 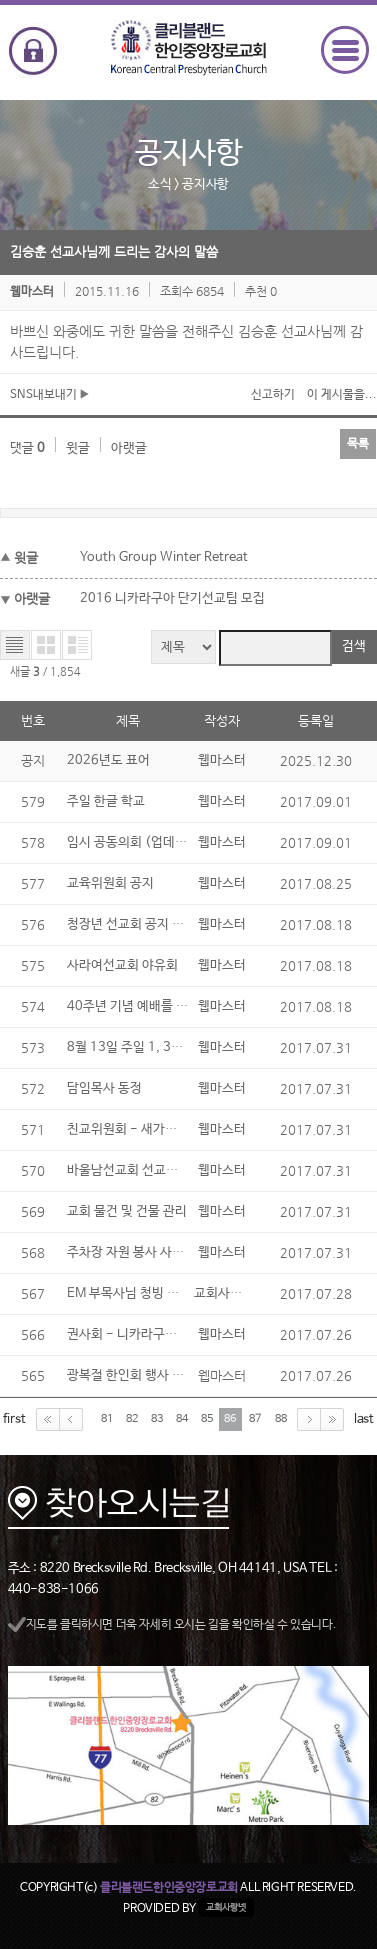 I want to click on 8월 13일 주일 1, 3부 예배 시 성찬식, so click(x=165, y=1047).